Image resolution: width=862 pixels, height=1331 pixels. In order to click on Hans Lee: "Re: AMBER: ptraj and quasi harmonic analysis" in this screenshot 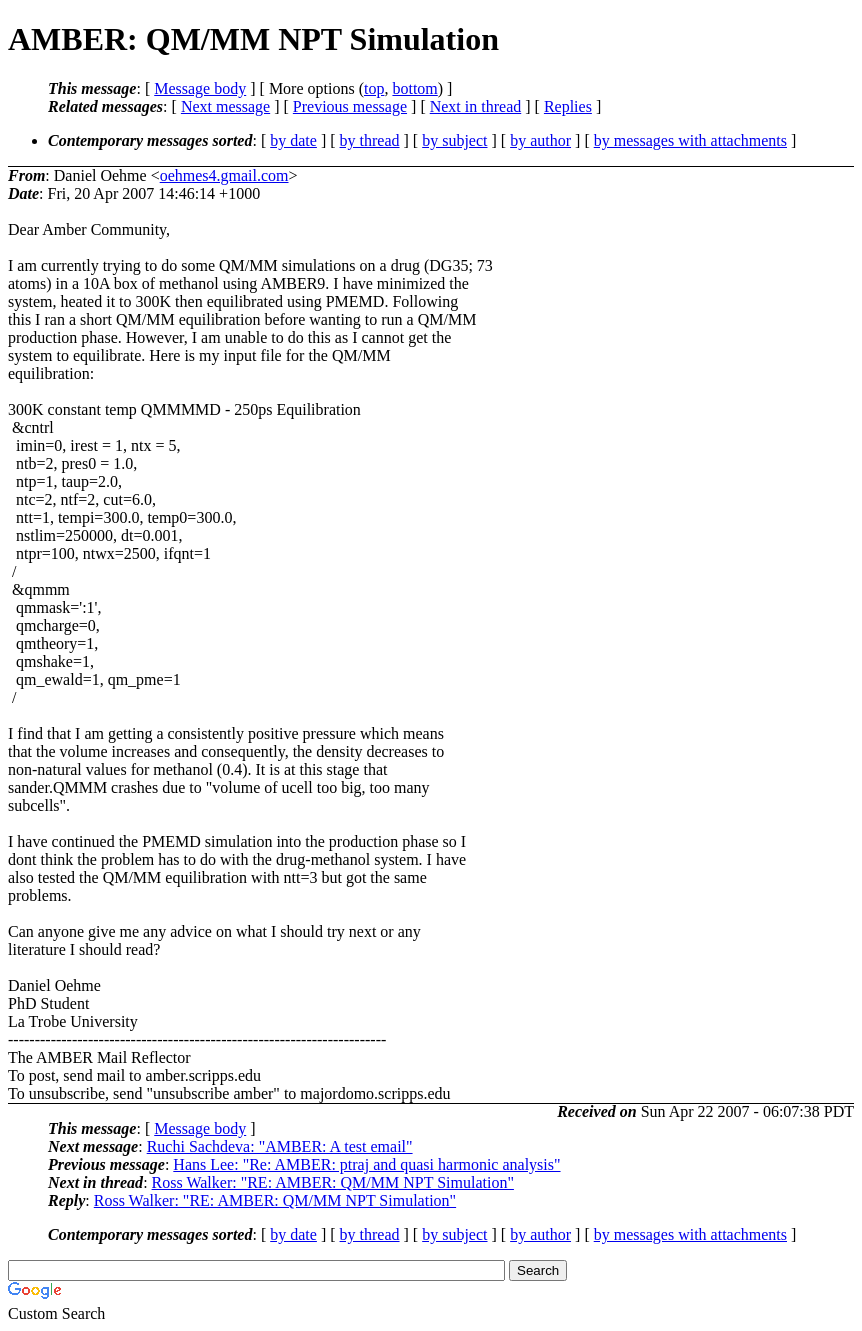, I will do `click(366, 1164)`.